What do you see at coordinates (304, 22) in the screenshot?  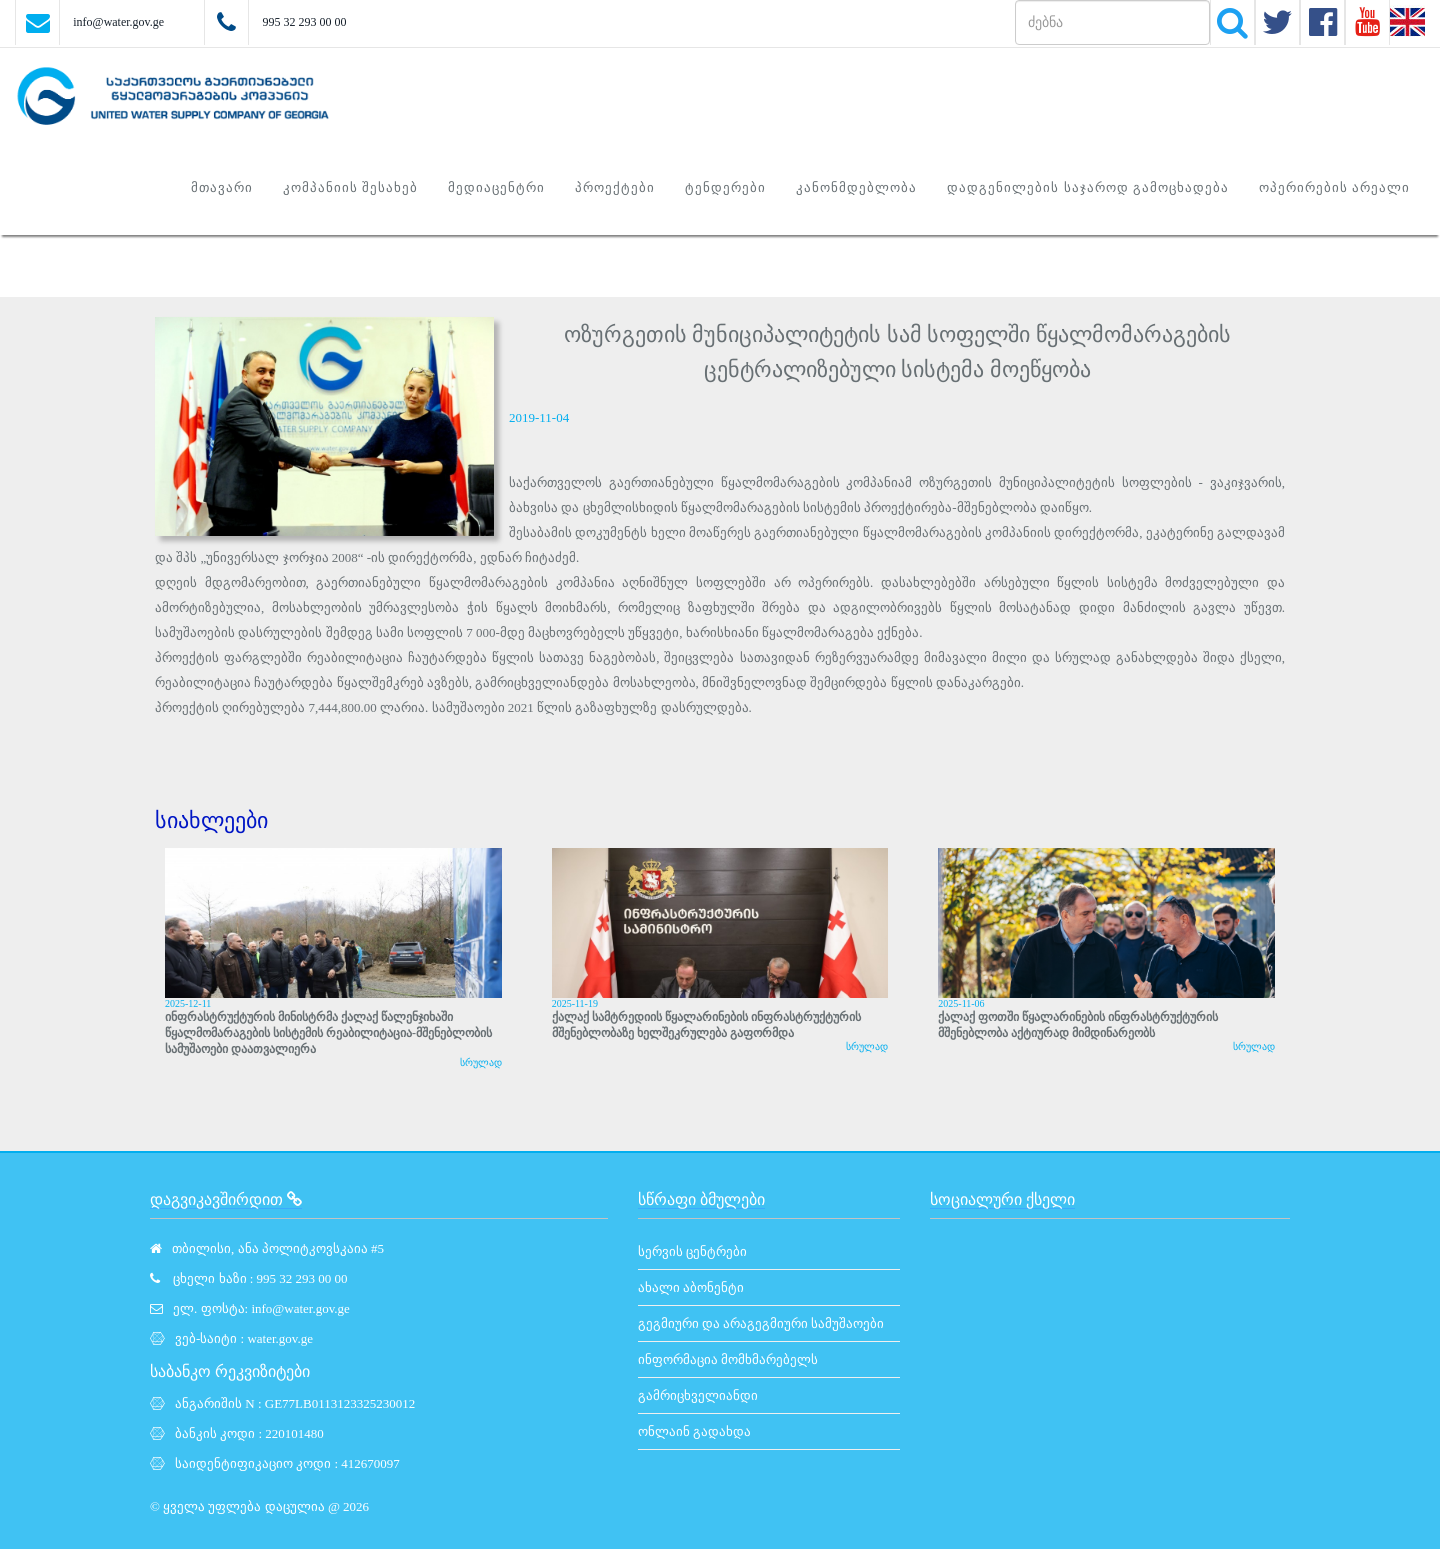 I see `995 32 293 00 00` at bounding box center [304, 22].